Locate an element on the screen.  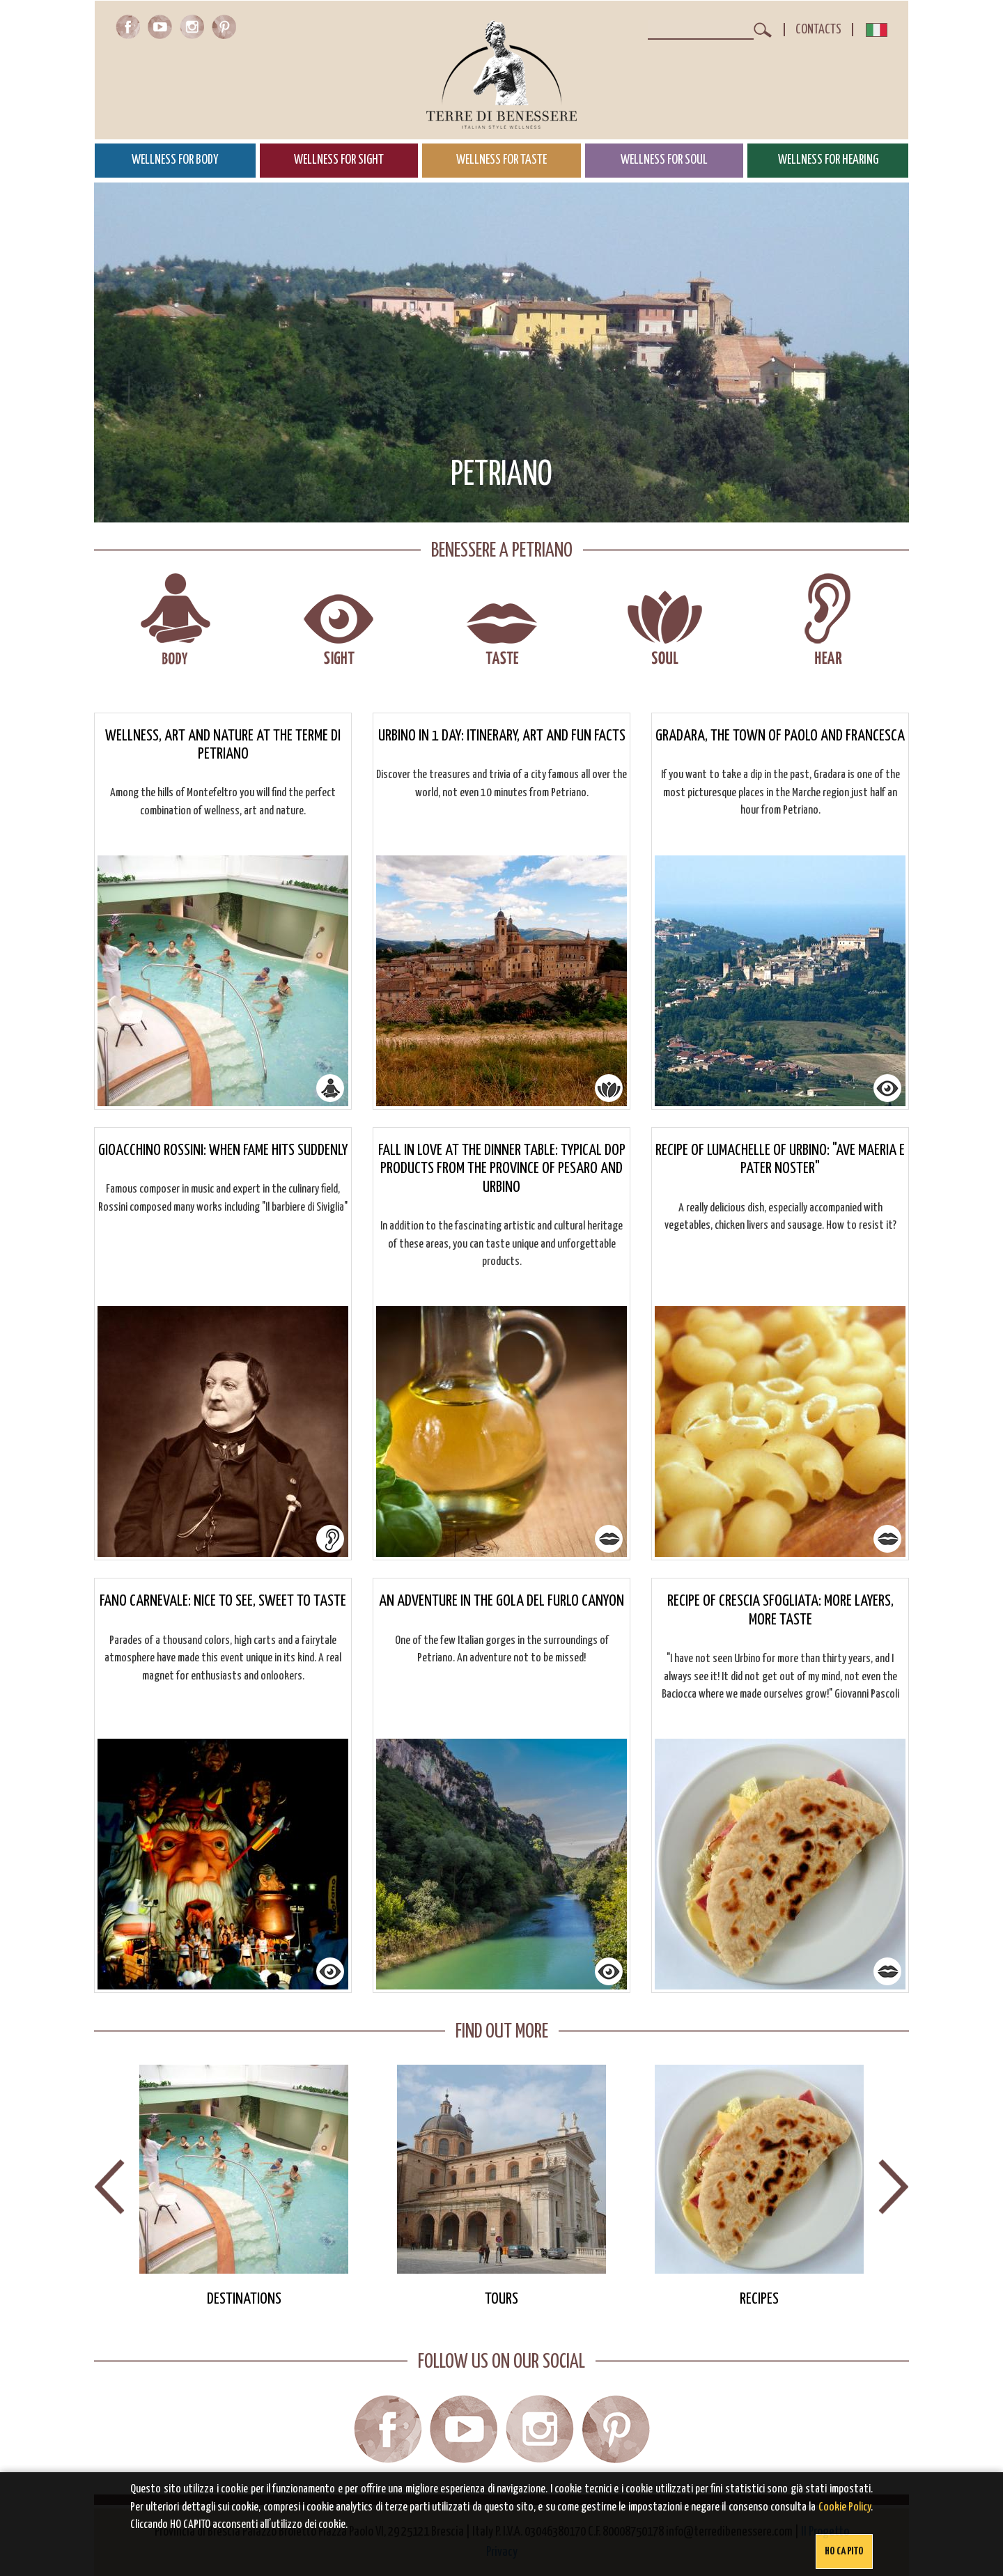
Previous [button] is located at coordinates (109, 2186).